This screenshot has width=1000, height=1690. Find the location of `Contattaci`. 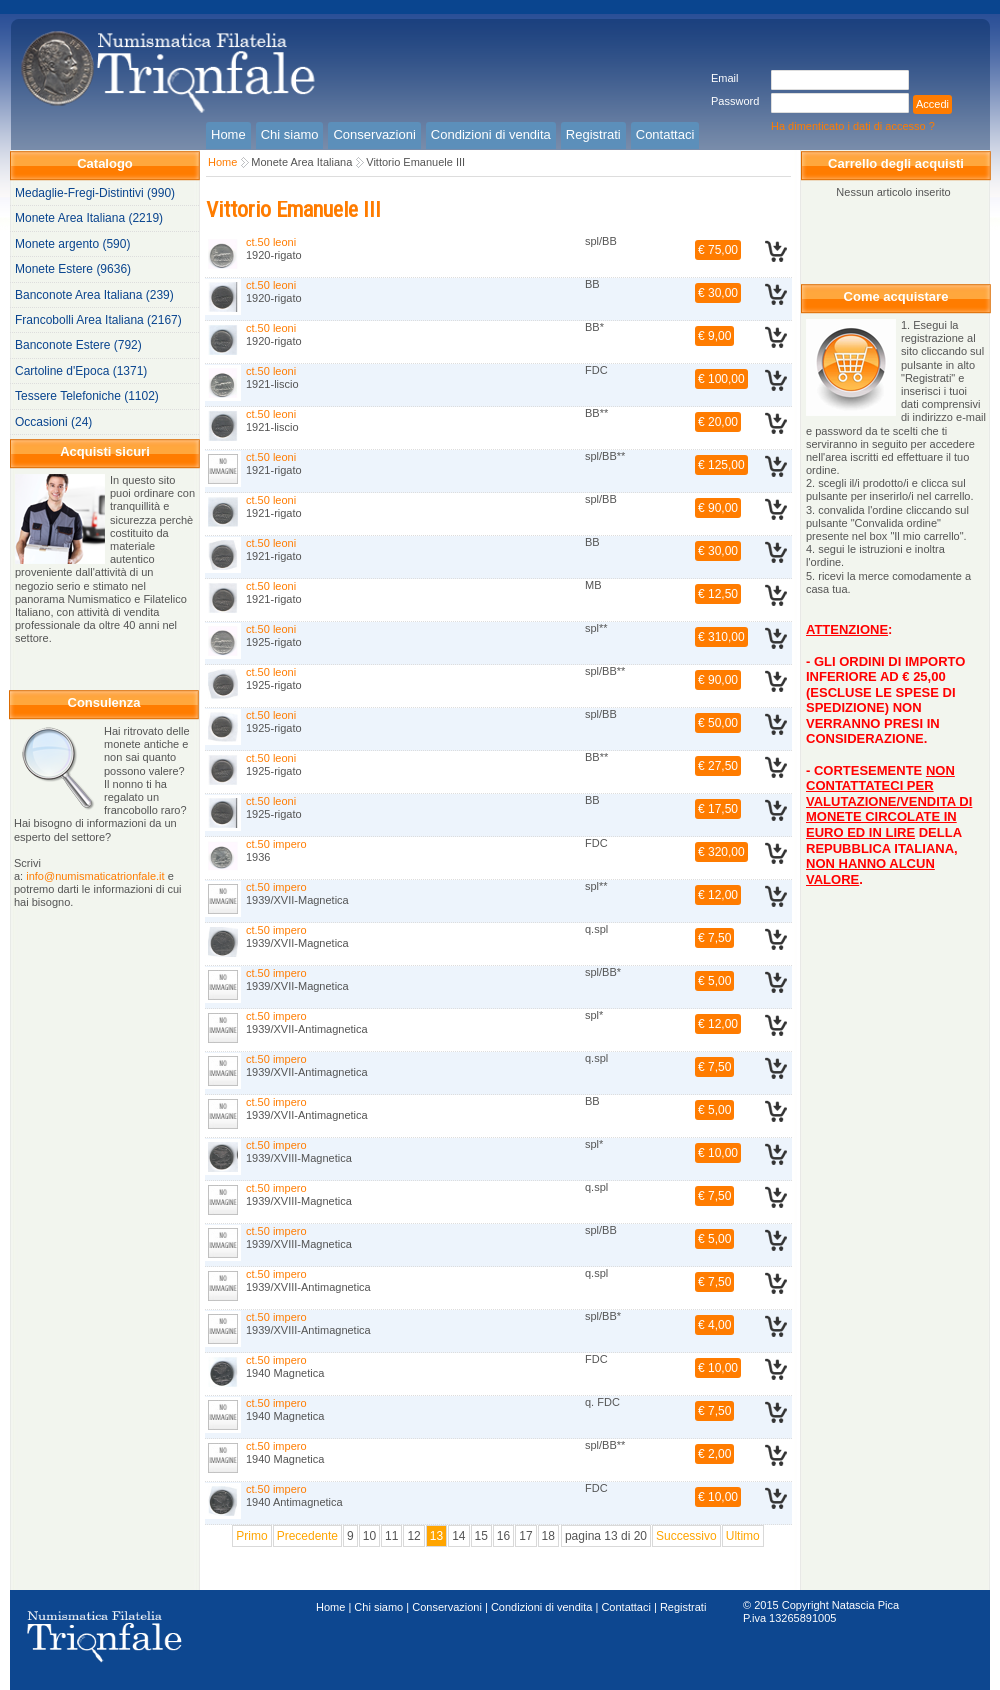

Contattaci is located at coordinates (626, 1607).